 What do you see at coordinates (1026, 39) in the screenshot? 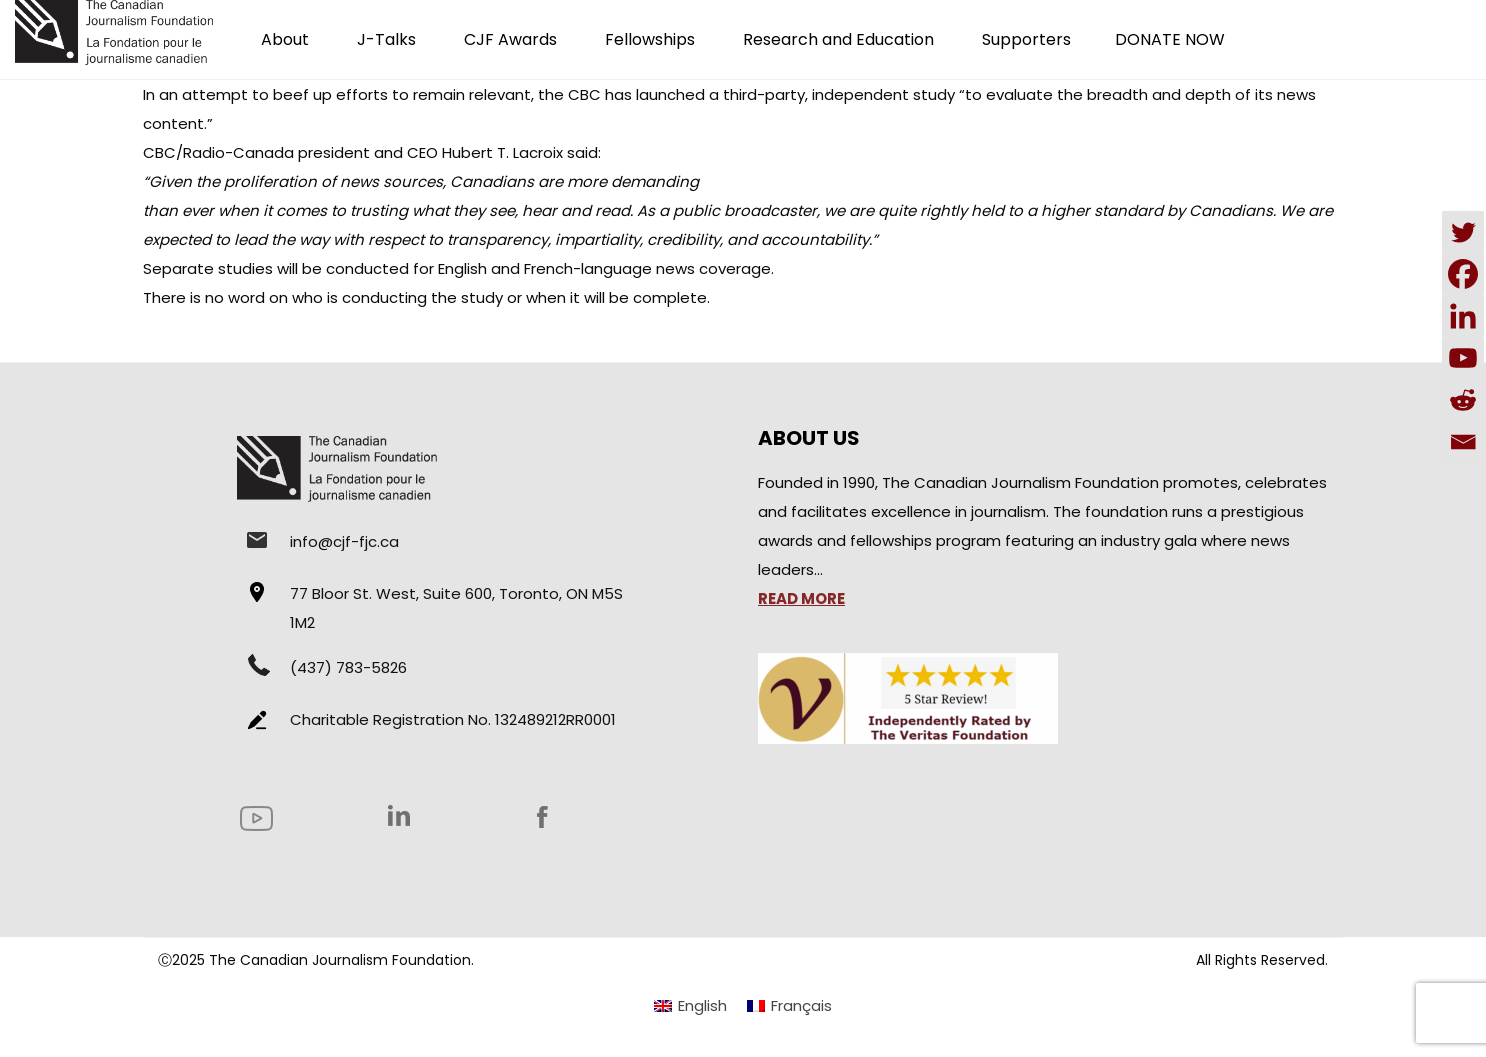
I see `Supporters` at bounding box center [1026, 39].